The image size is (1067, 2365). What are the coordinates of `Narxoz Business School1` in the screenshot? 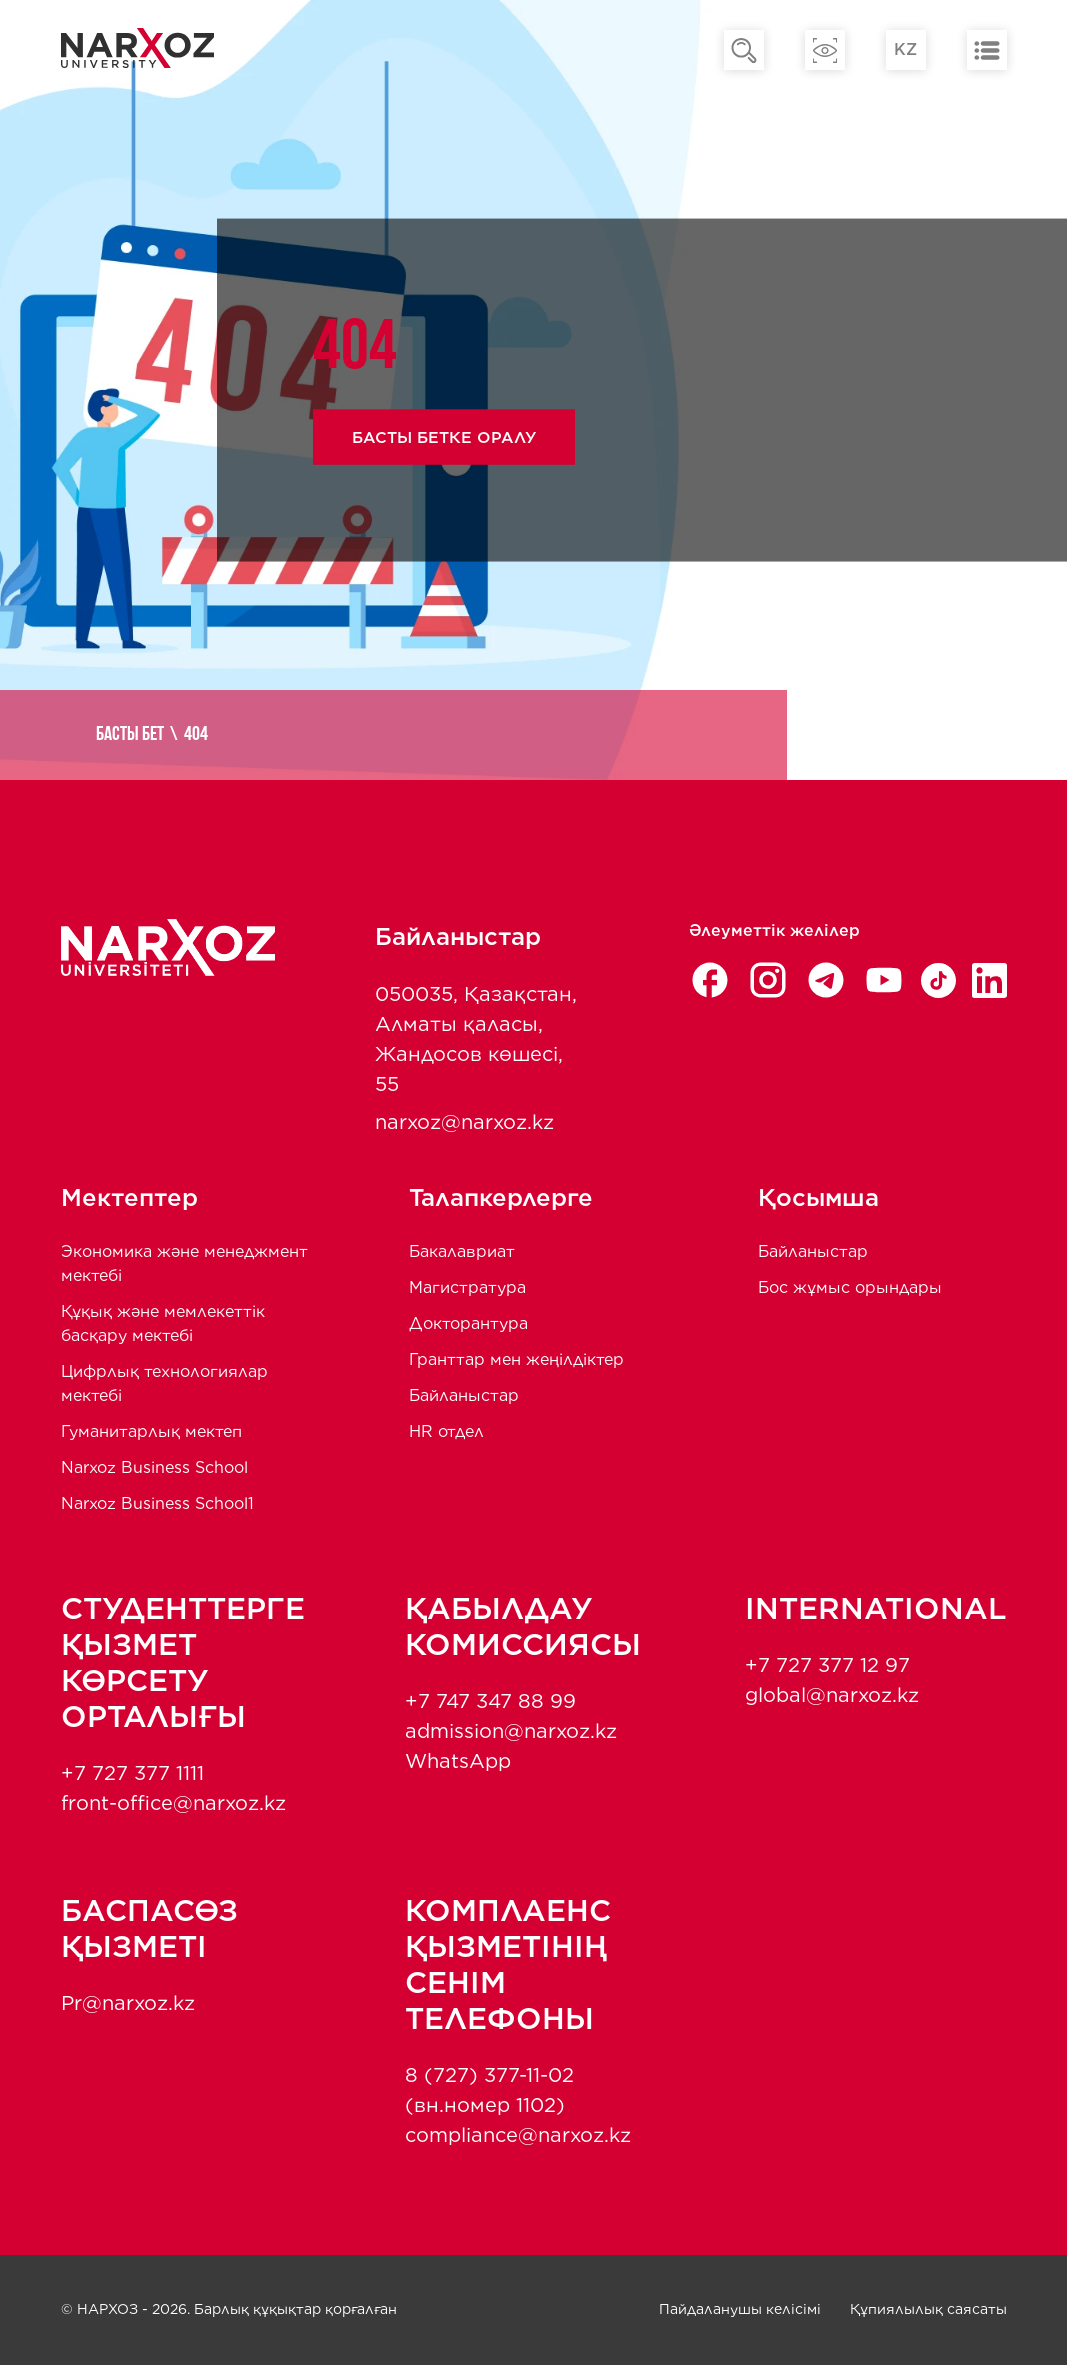 It's located at (157, 1503).